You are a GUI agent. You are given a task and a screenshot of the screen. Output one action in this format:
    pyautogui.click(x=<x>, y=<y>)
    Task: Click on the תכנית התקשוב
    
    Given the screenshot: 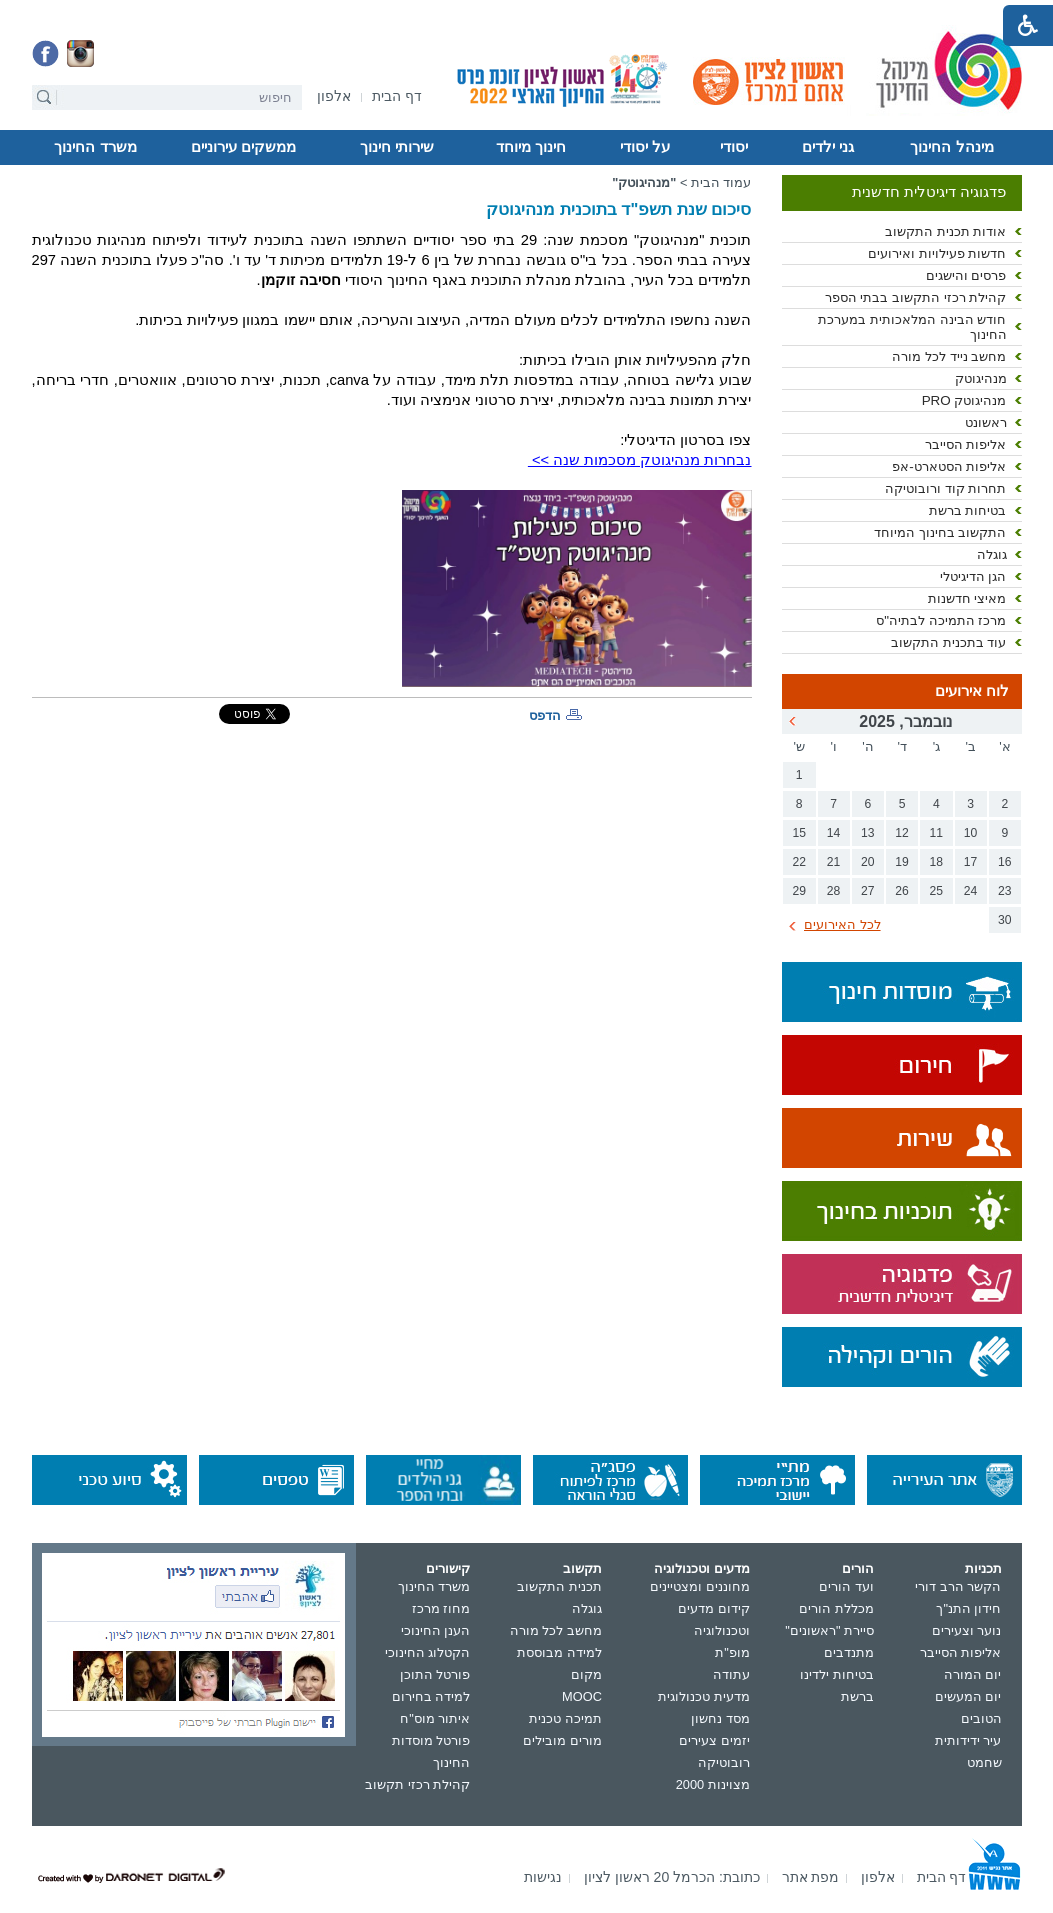 What is the action you would take?
    pyautogui.click(x=559, y=1586)
    